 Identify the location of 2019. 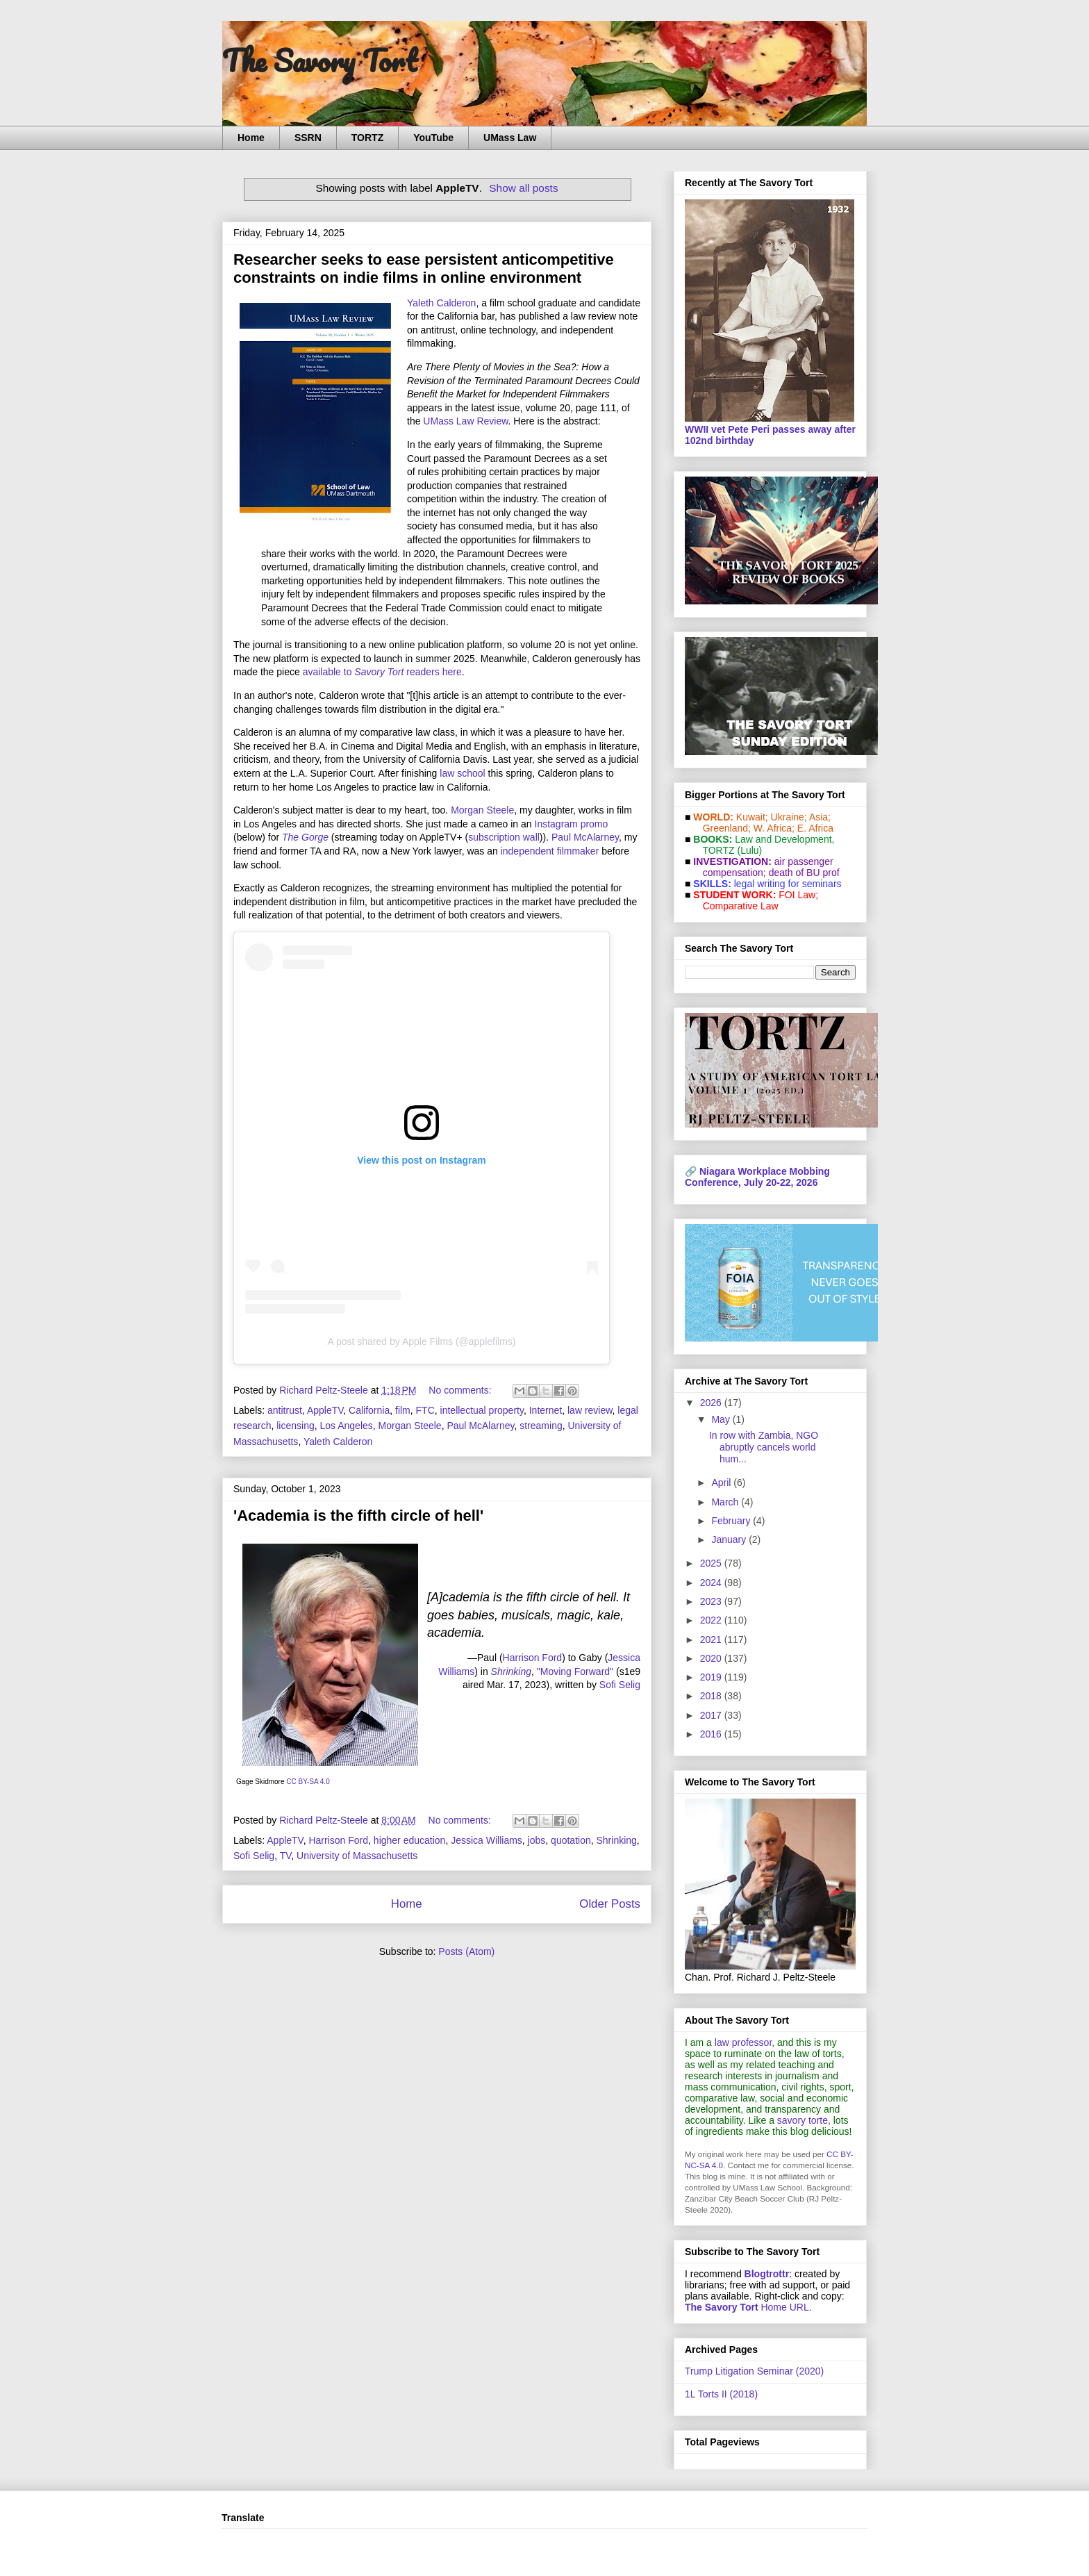
(712, 1677).